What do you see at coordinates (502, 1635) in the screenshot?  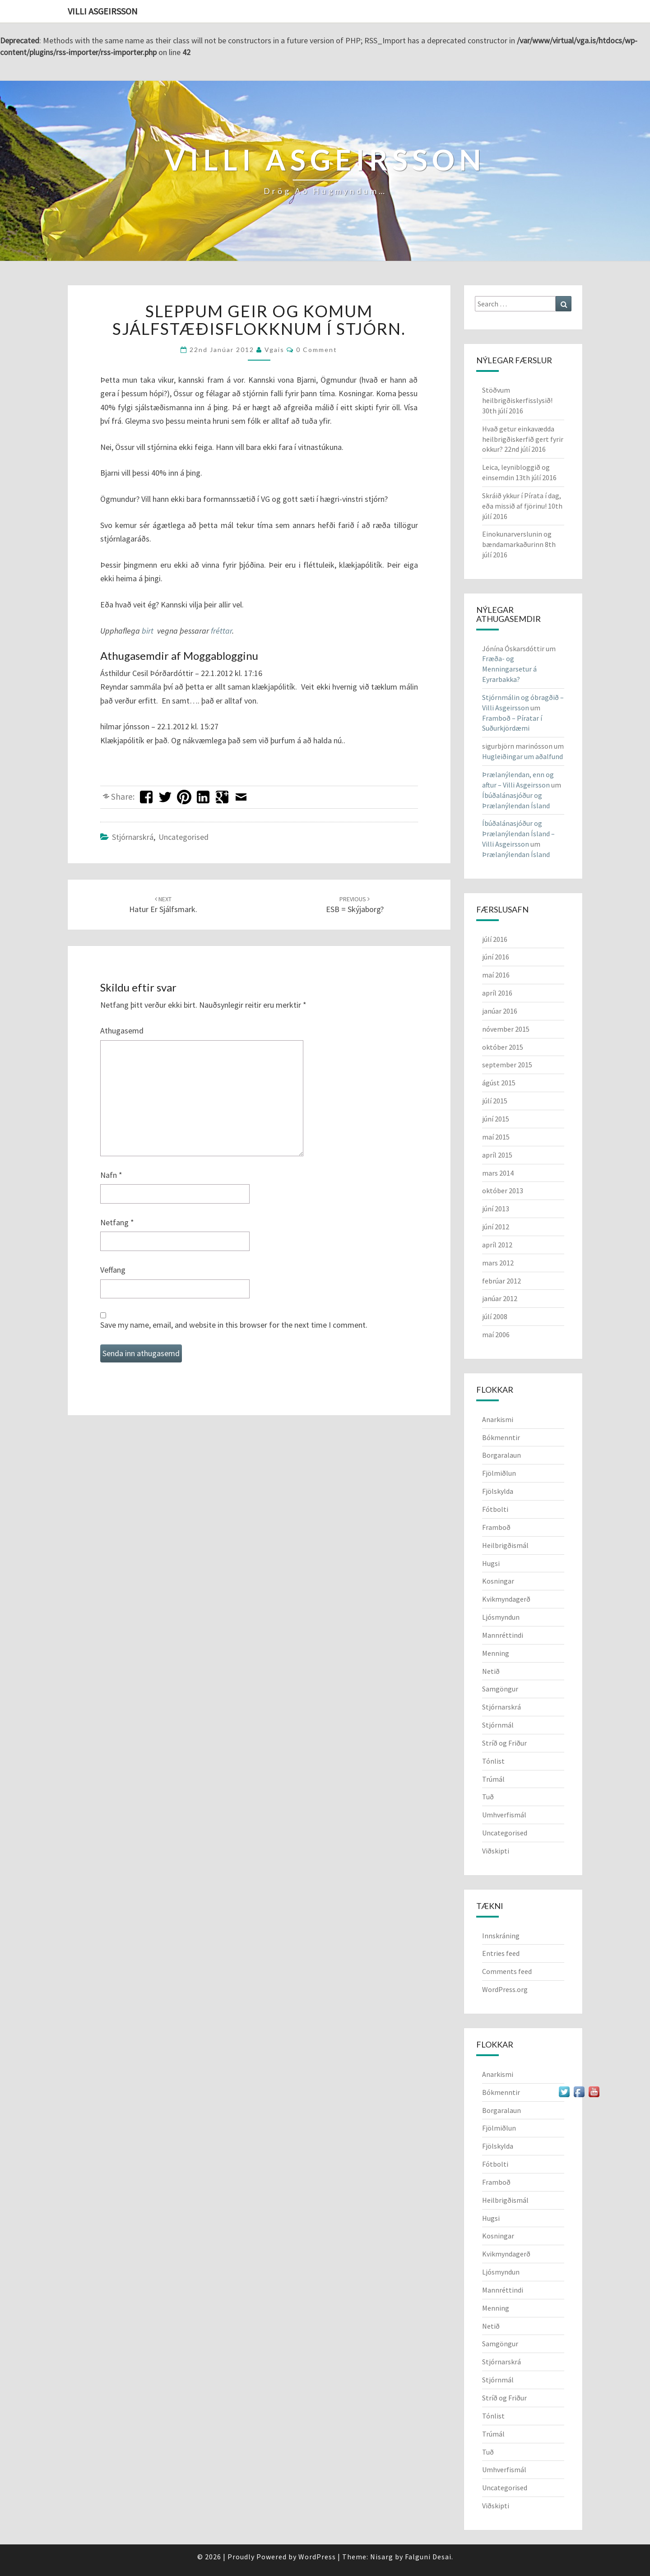 I see `Mannréttindi` at bounding box center [502, 1635].